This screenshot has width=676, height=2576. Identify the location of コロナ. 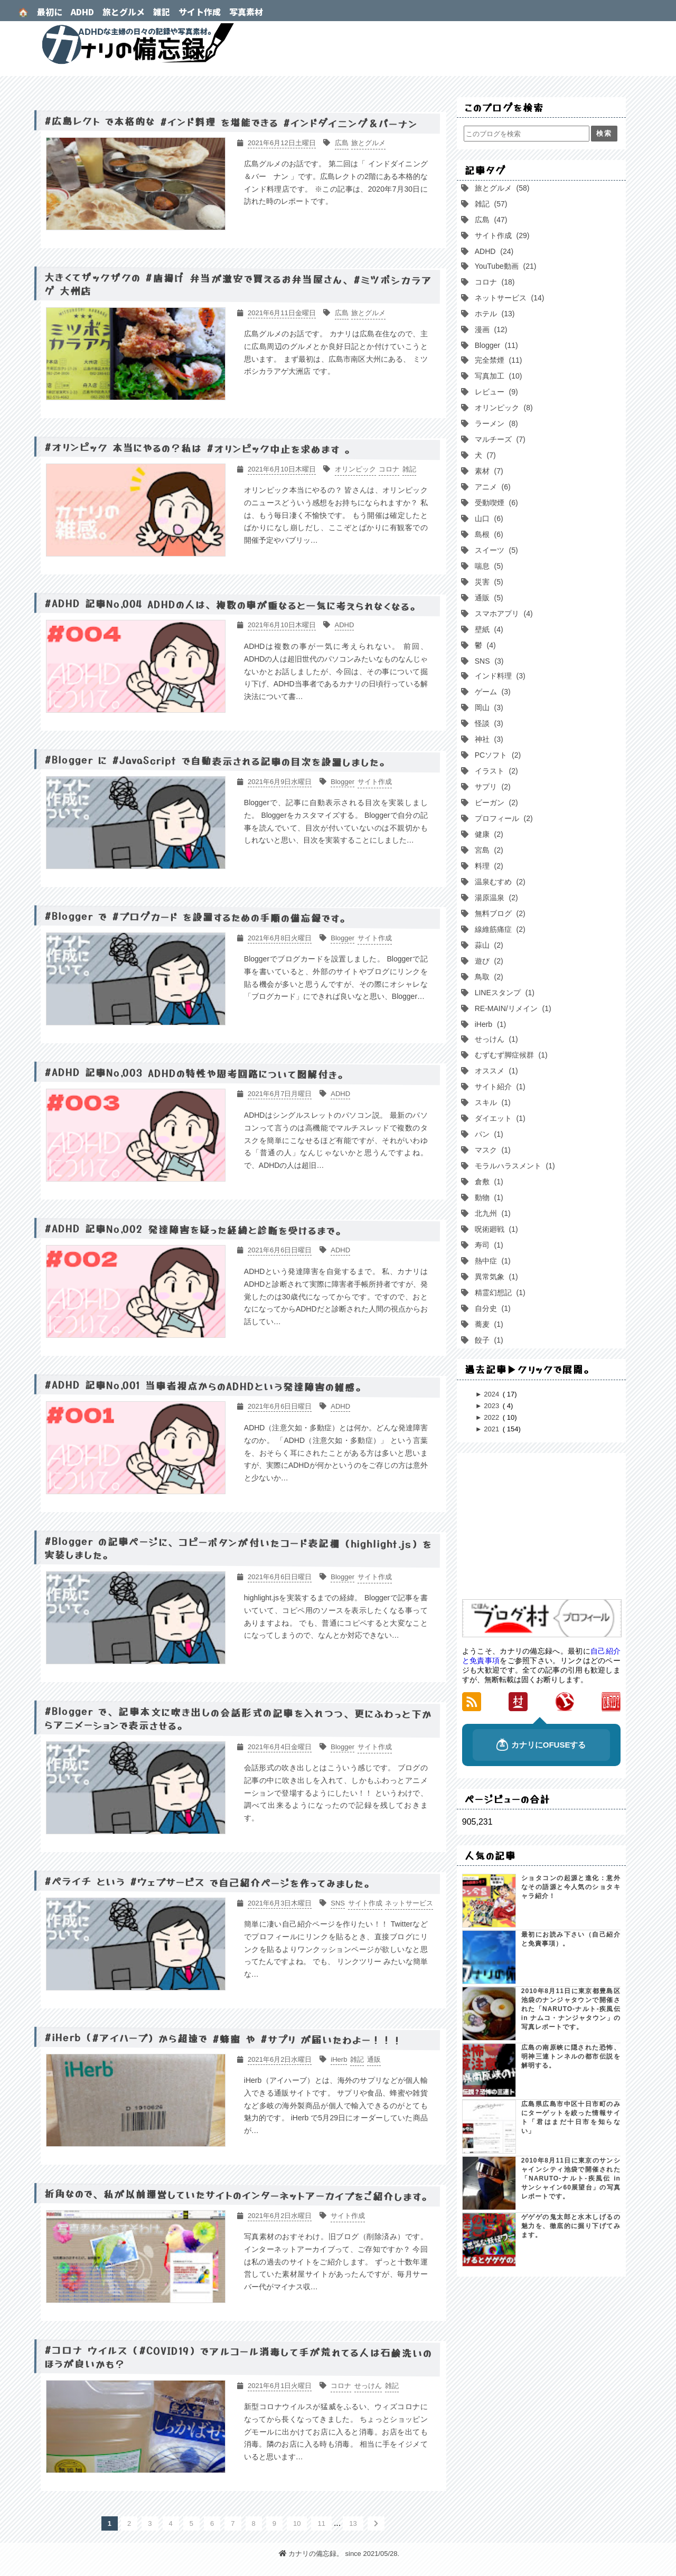
(494, 282).